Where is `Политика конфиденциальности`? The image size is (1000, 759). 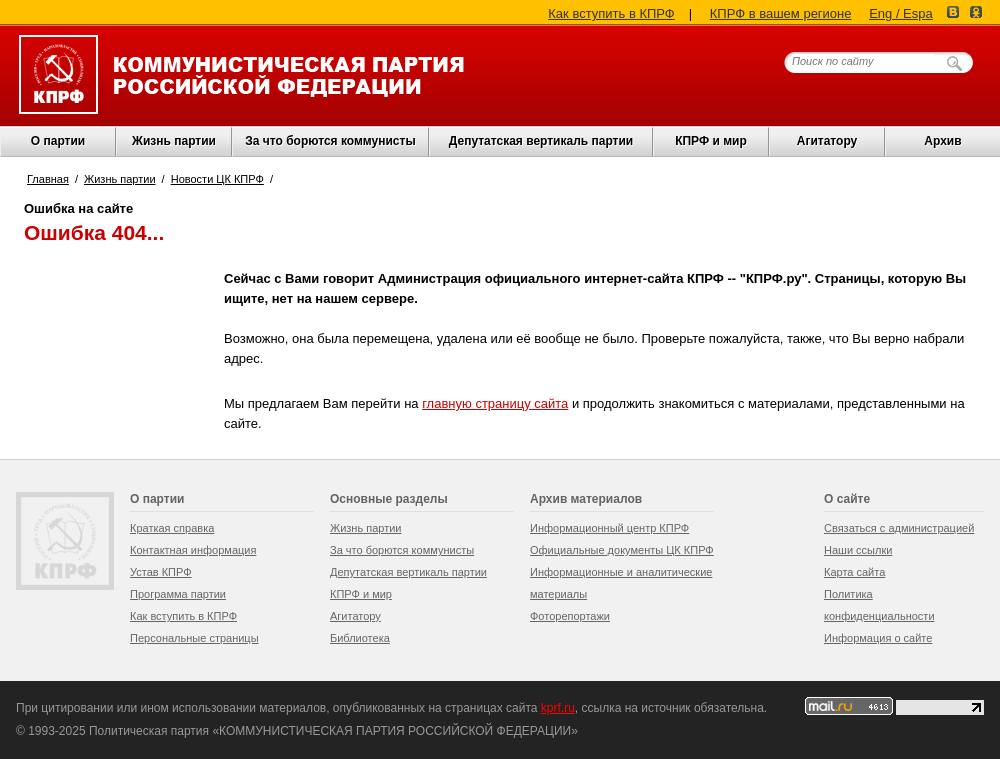
Политика конфиденциальности is located at coordinates (879, 605).